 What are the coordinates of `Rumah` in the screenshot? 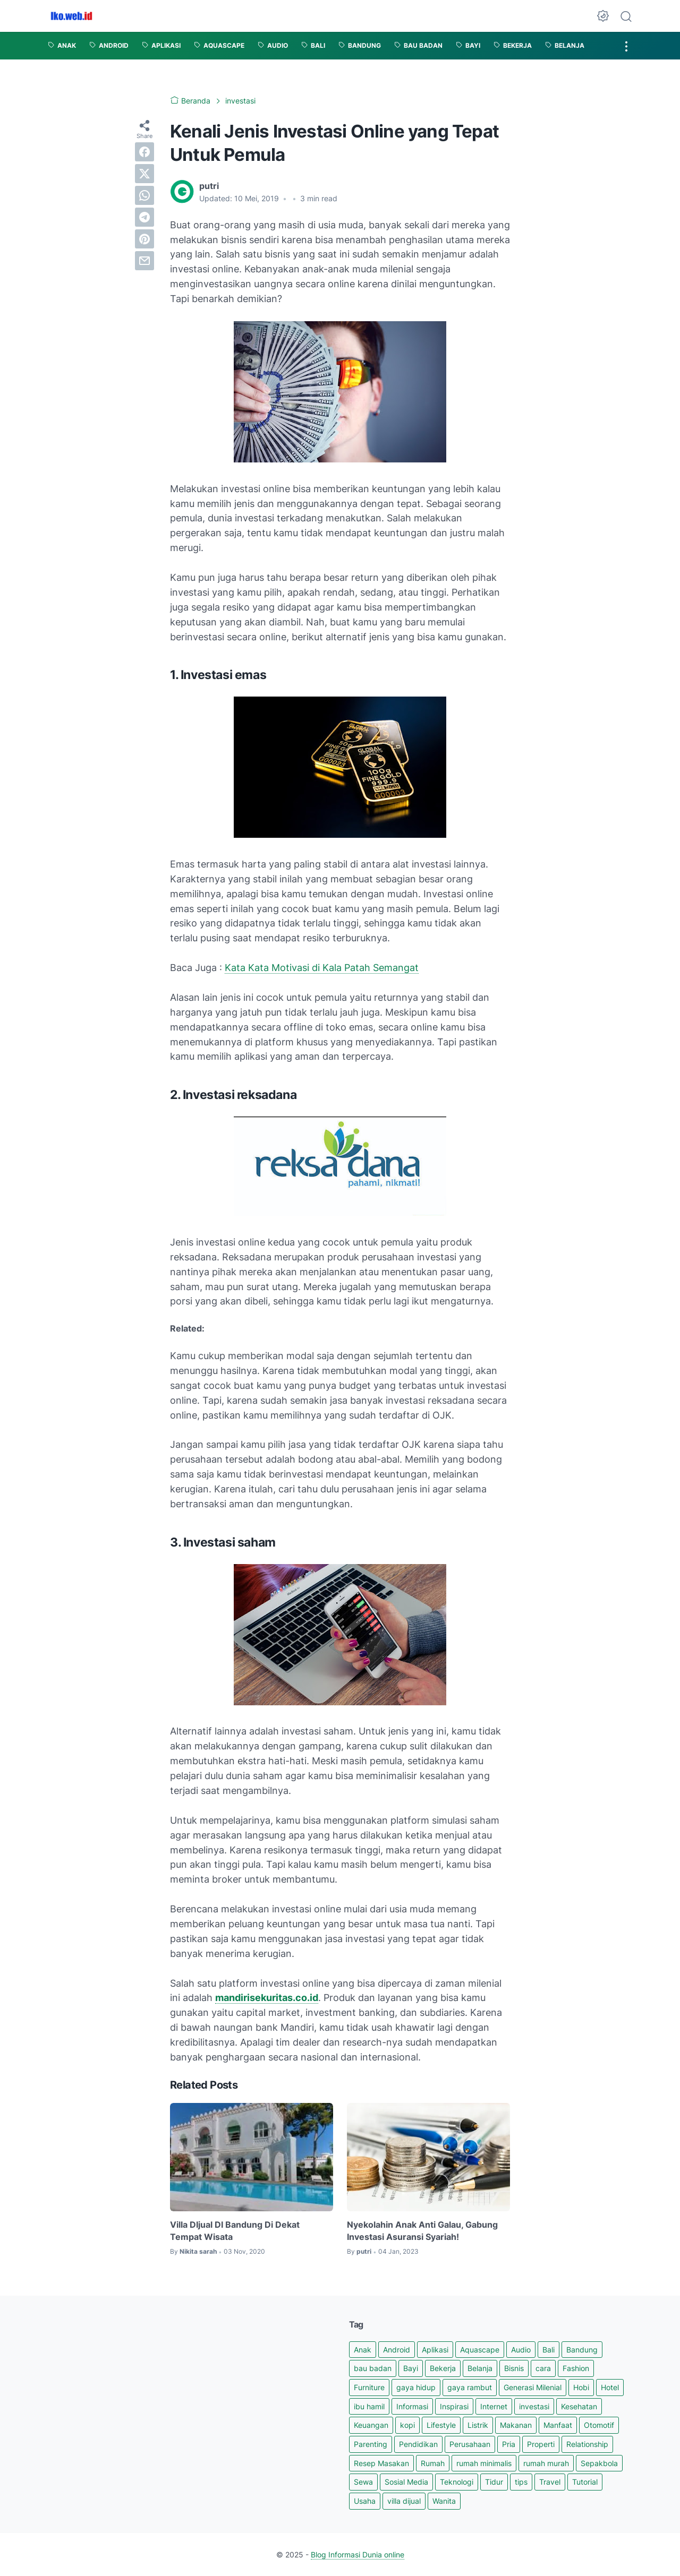 It's located at (433, 2463).